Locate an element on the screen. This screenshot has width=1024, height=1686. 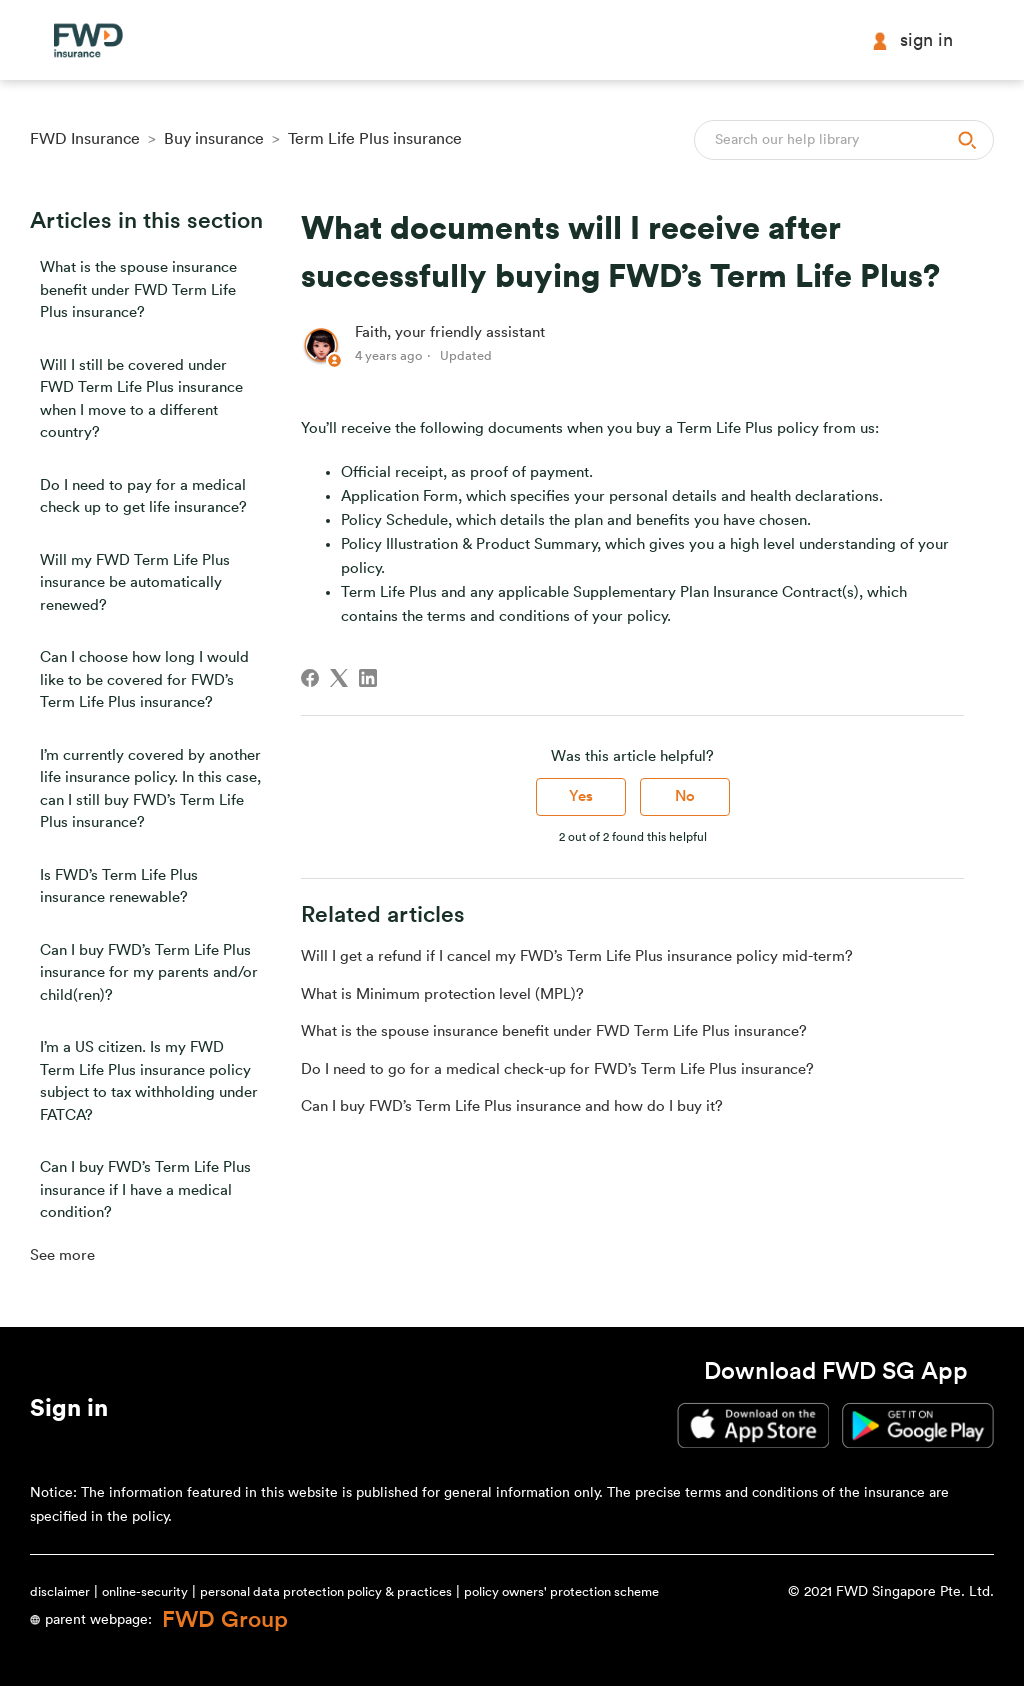
Can I buy FWD’s Term Life Plus insurance for my parents and/or child(ren)? is located at coordinates (149, 973).